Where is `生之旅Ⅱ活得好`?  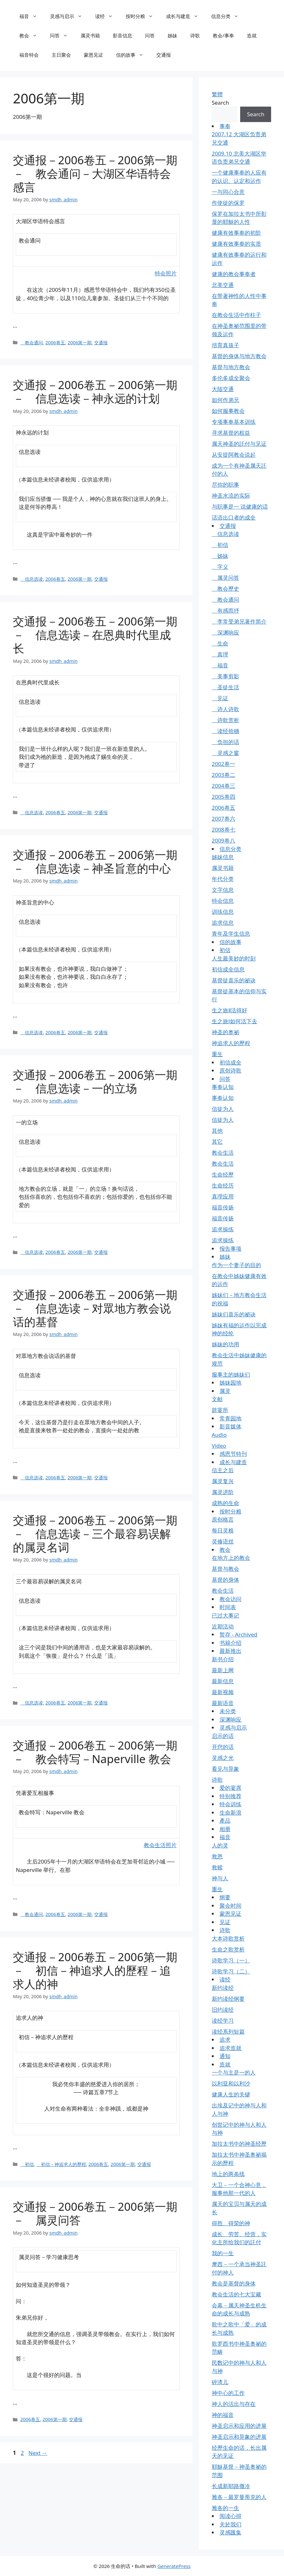
生之旅Ⅱ活得好 is located at coordinates (229, 1010).